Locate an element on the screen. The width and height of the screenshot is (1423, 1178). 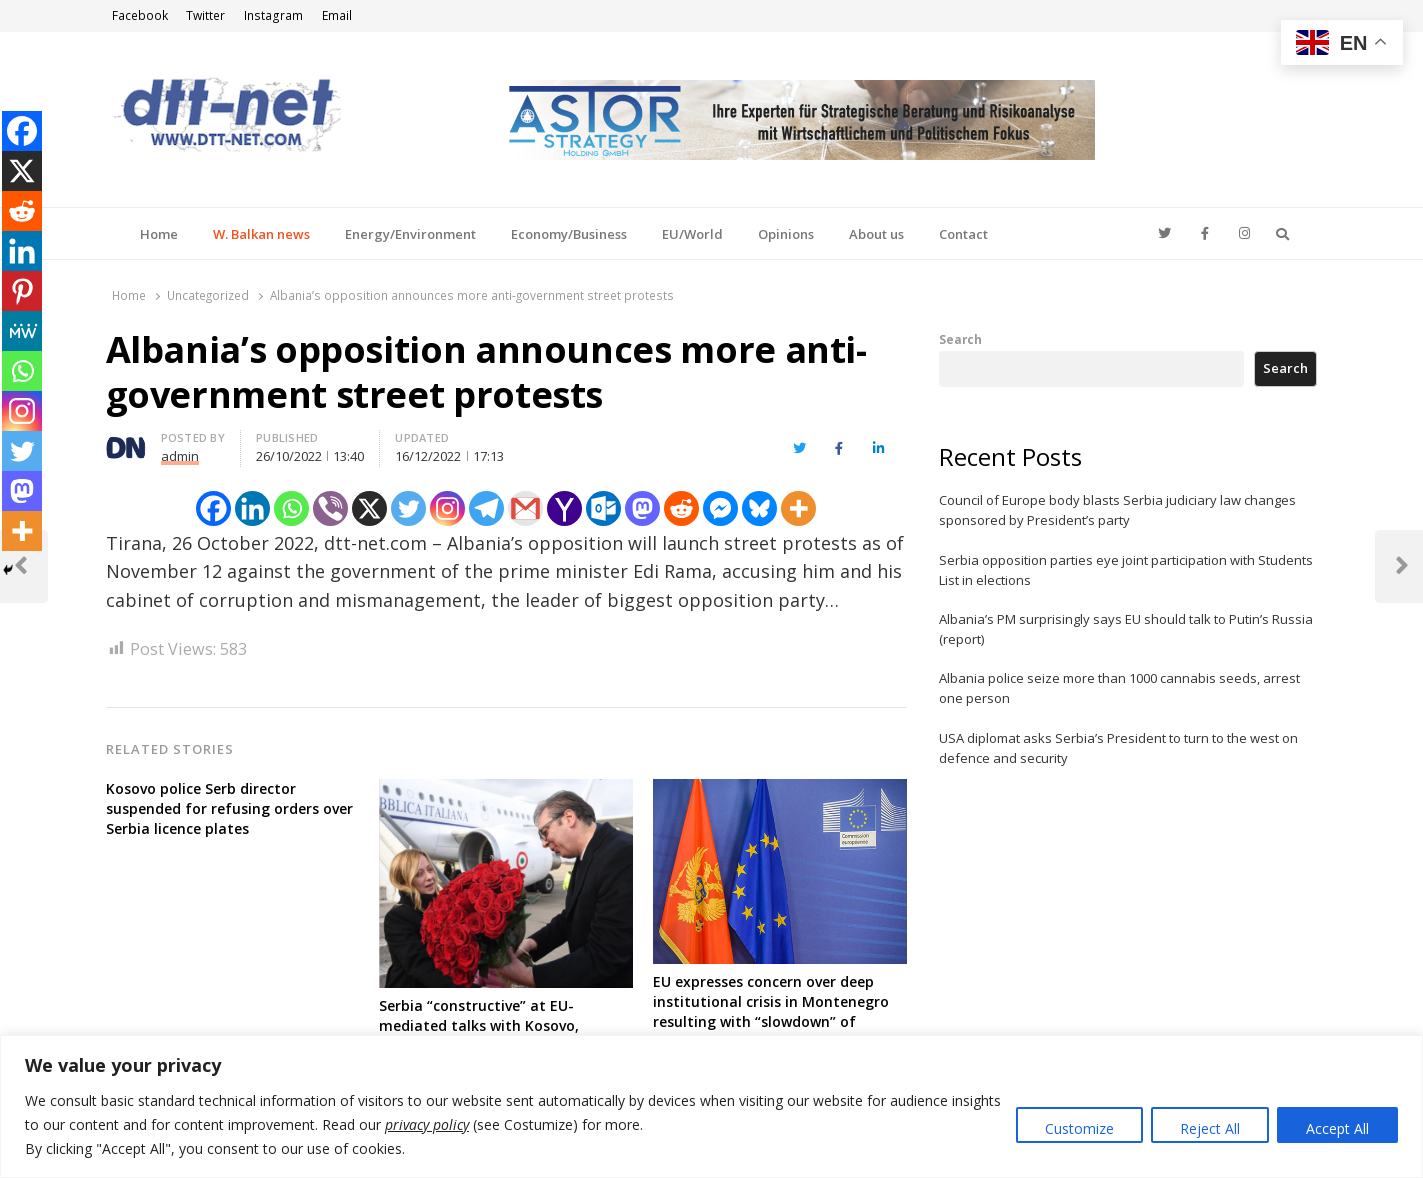
Albania police seize more than 1000 cannabis seeds, arrest one person is located at coordinates (1119, 688).